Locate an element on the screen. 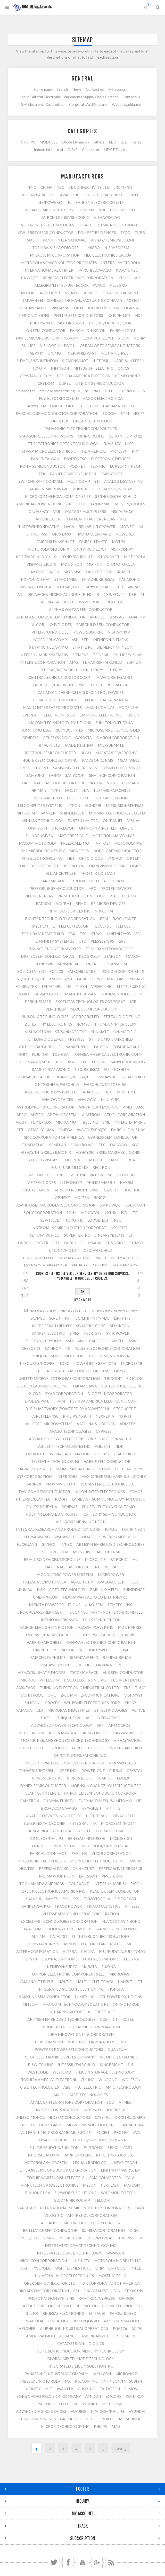  LCR is located at coordinates (133, 1001).